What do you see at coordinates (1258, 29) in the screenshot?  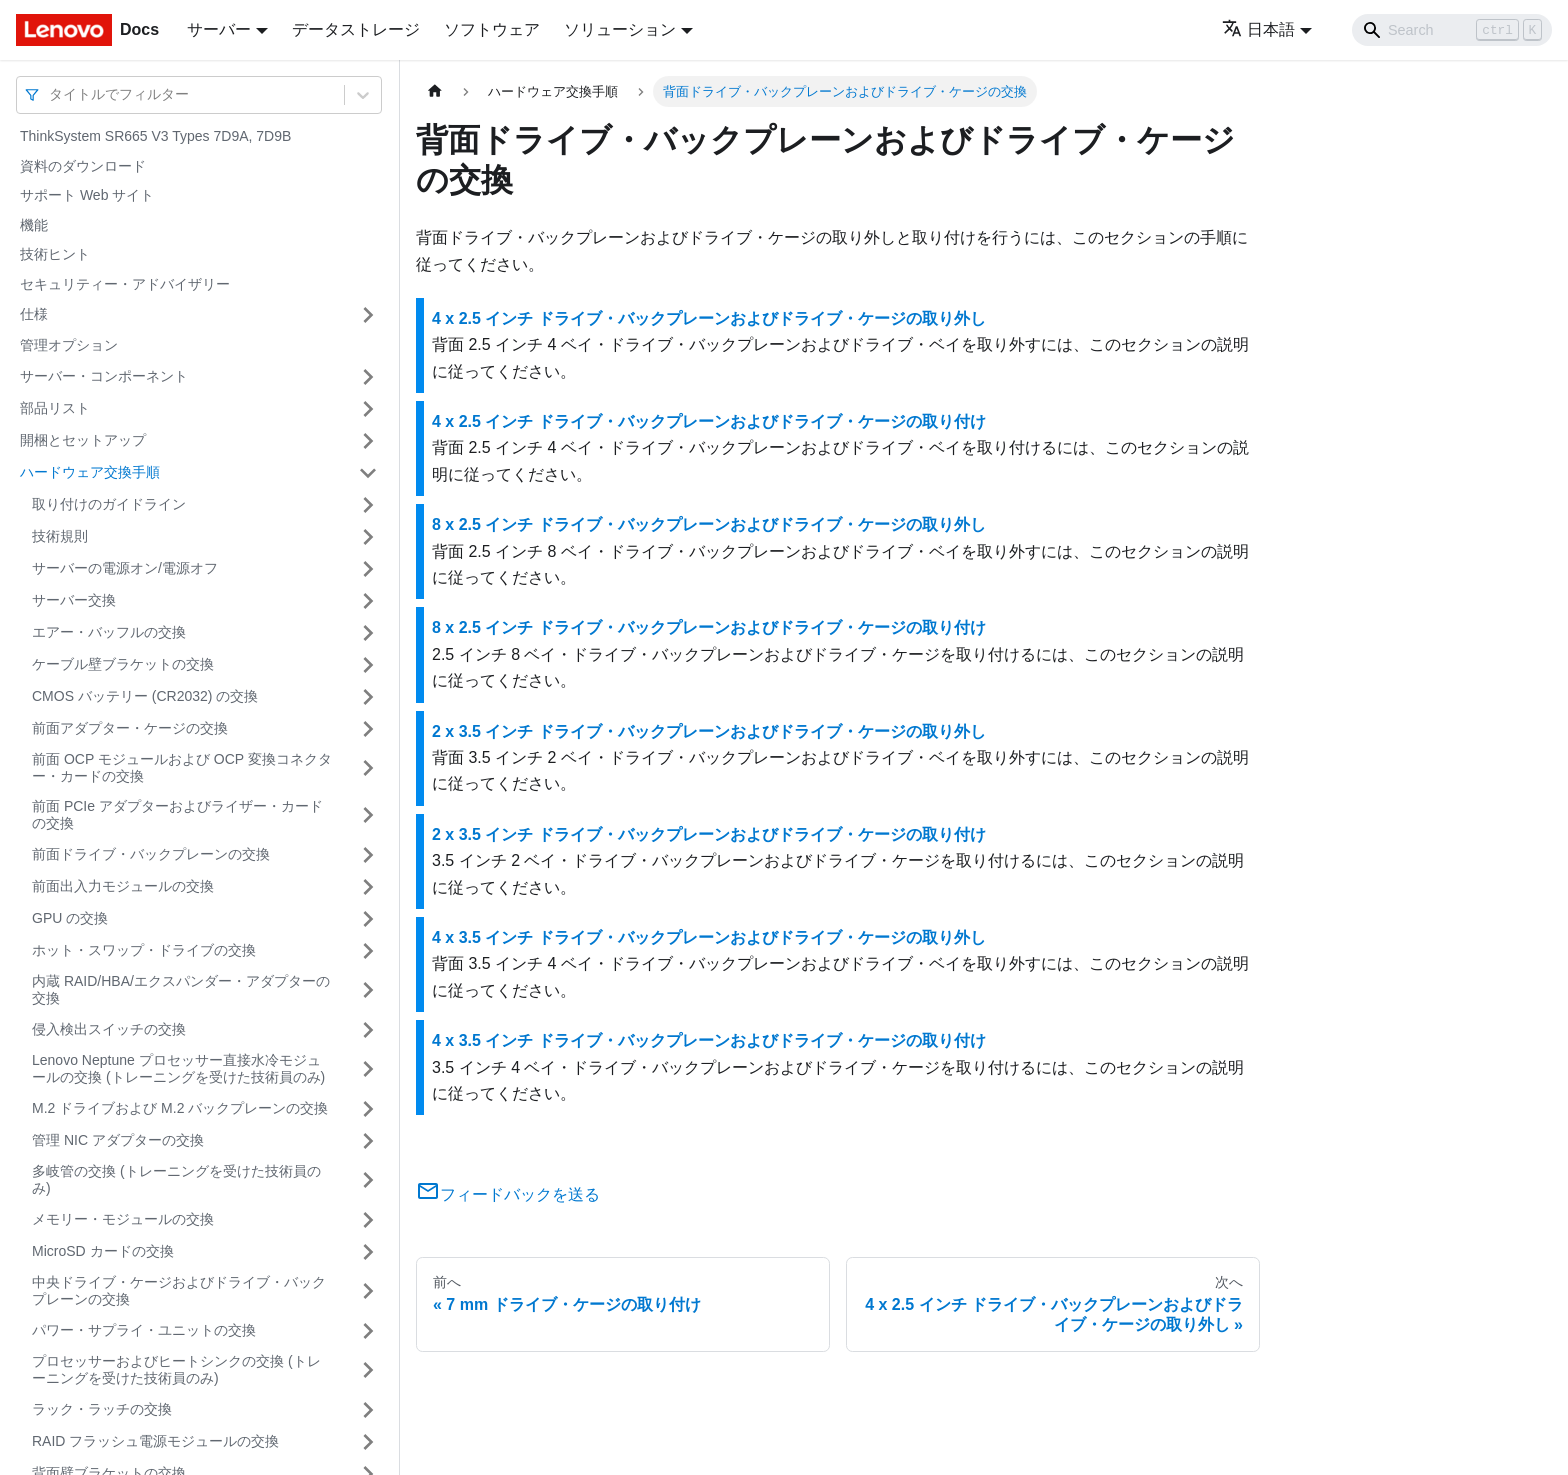 I see `日本語 [button]` at bounding box center [1258, 29].